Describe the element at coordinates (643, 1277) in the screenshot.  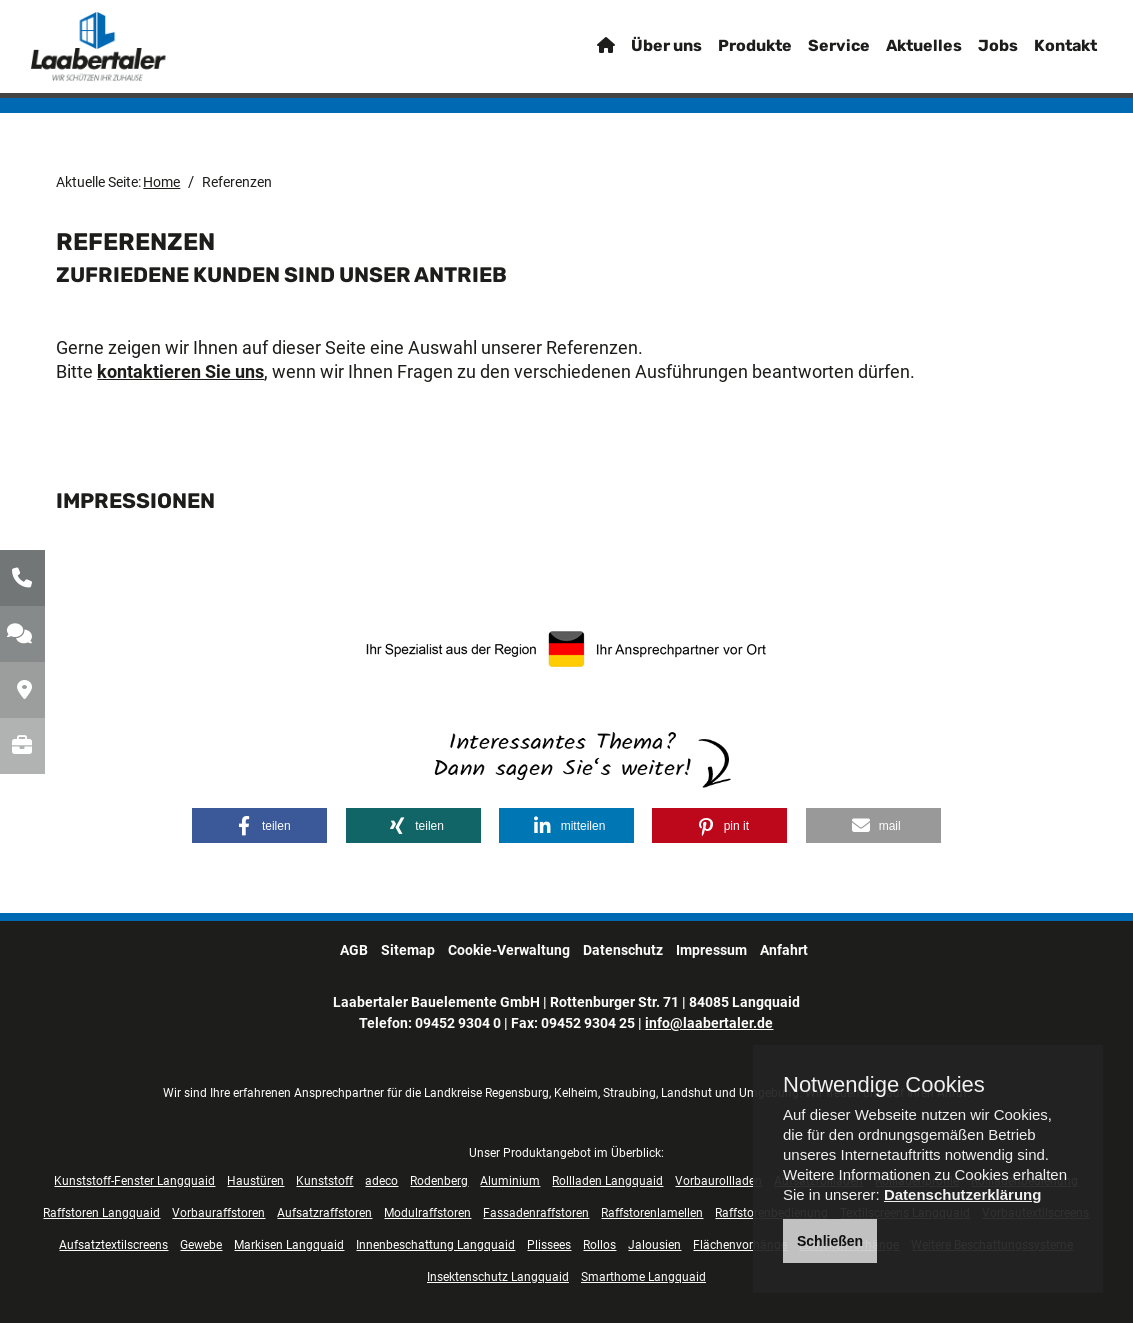
I see `Smarthome Langquaid` at that location.